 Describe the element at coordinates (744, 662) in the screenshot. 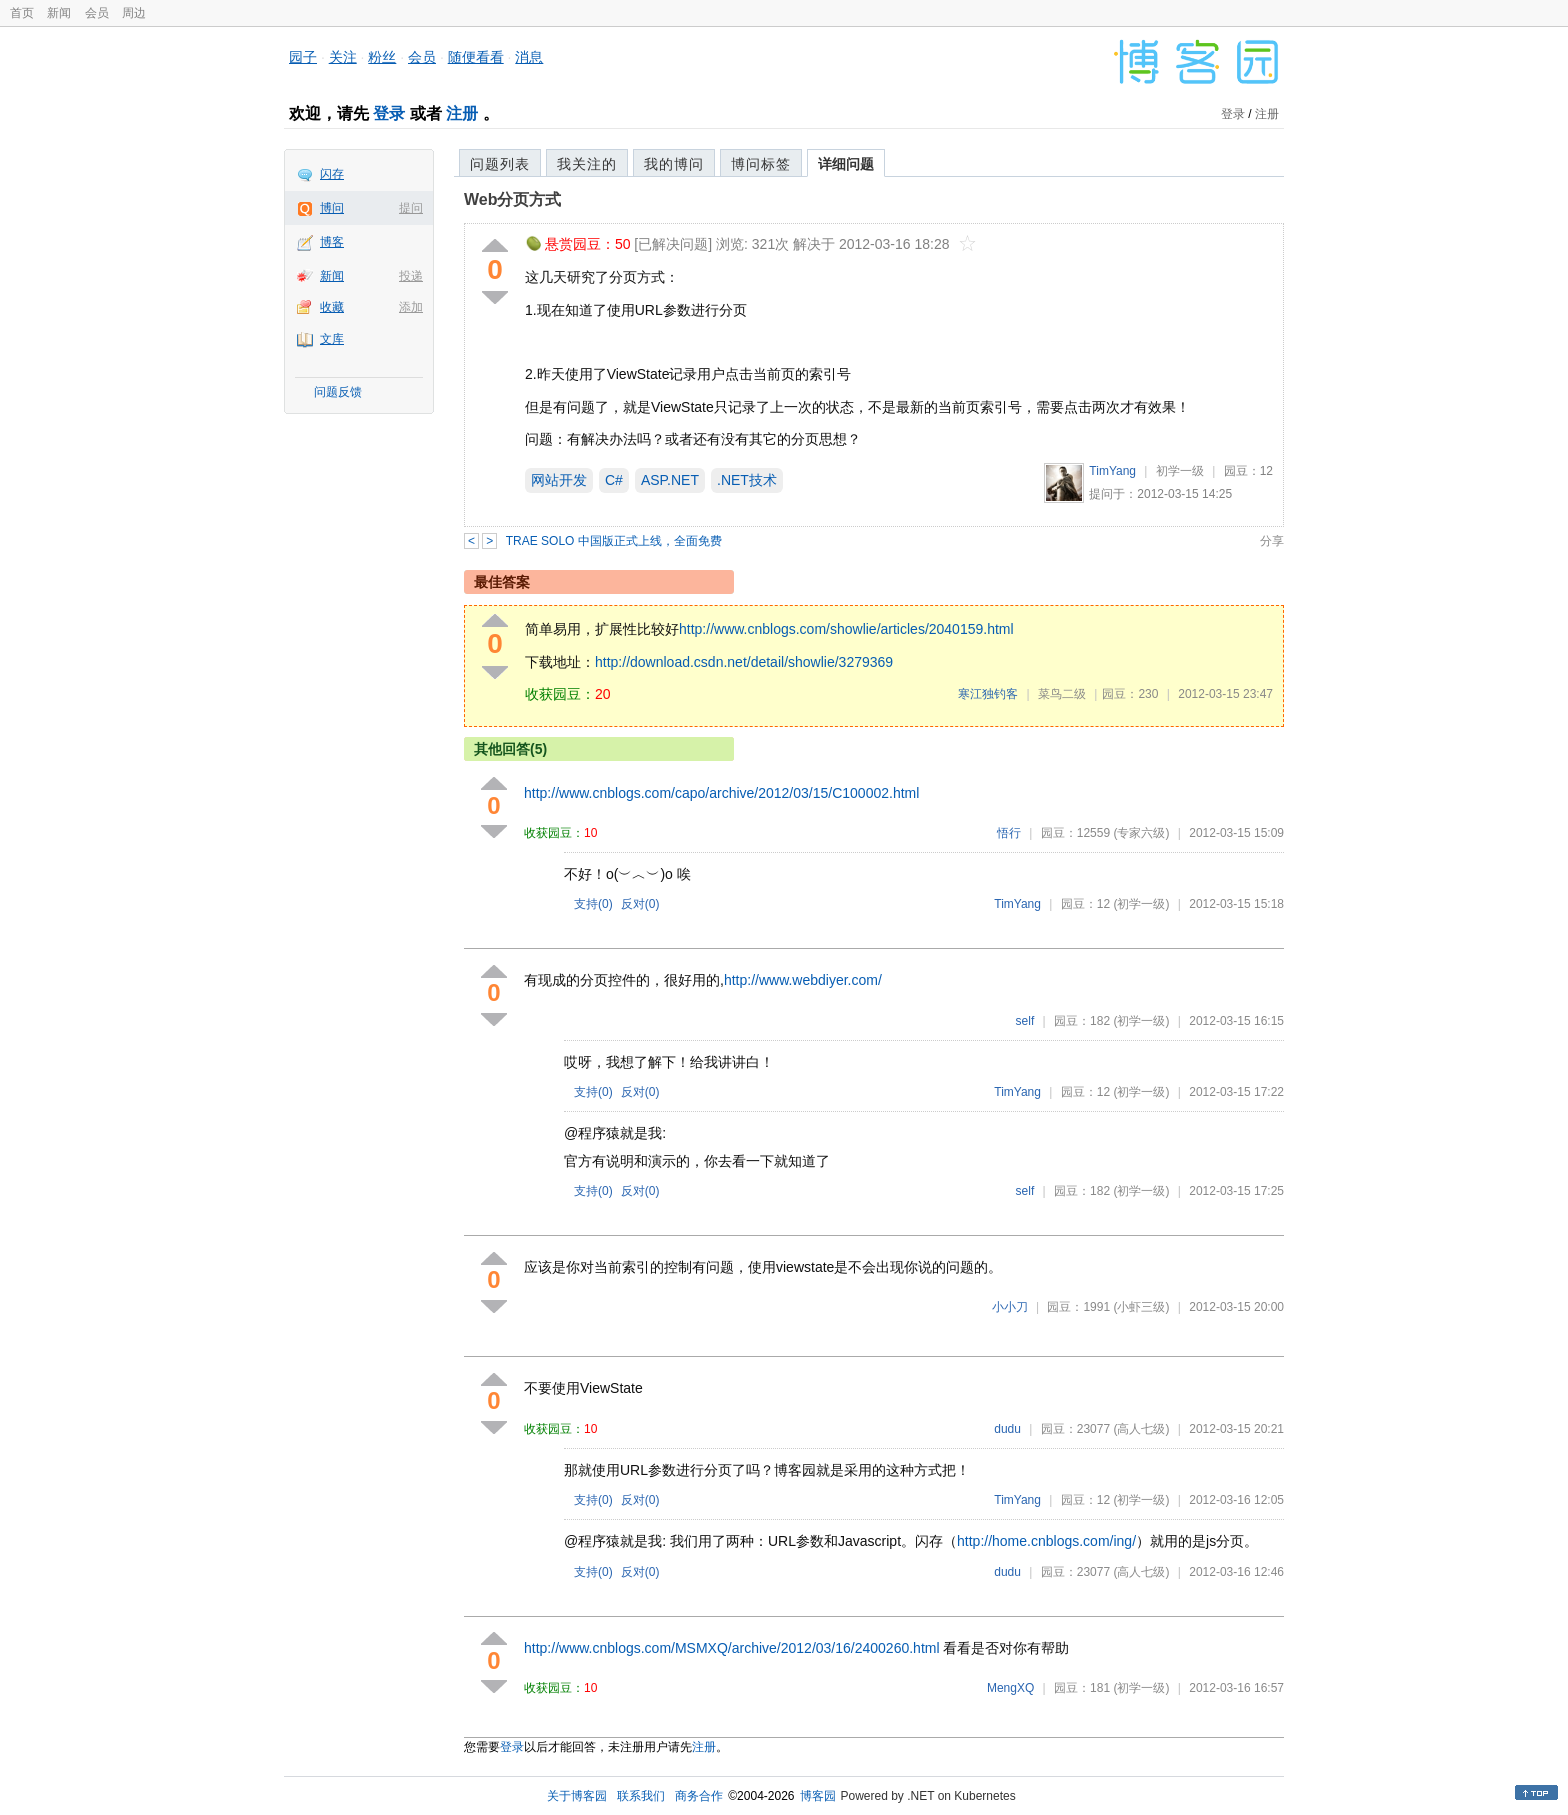

I see `http://download.csdn.net/detail/showlie/3279369` at that location.